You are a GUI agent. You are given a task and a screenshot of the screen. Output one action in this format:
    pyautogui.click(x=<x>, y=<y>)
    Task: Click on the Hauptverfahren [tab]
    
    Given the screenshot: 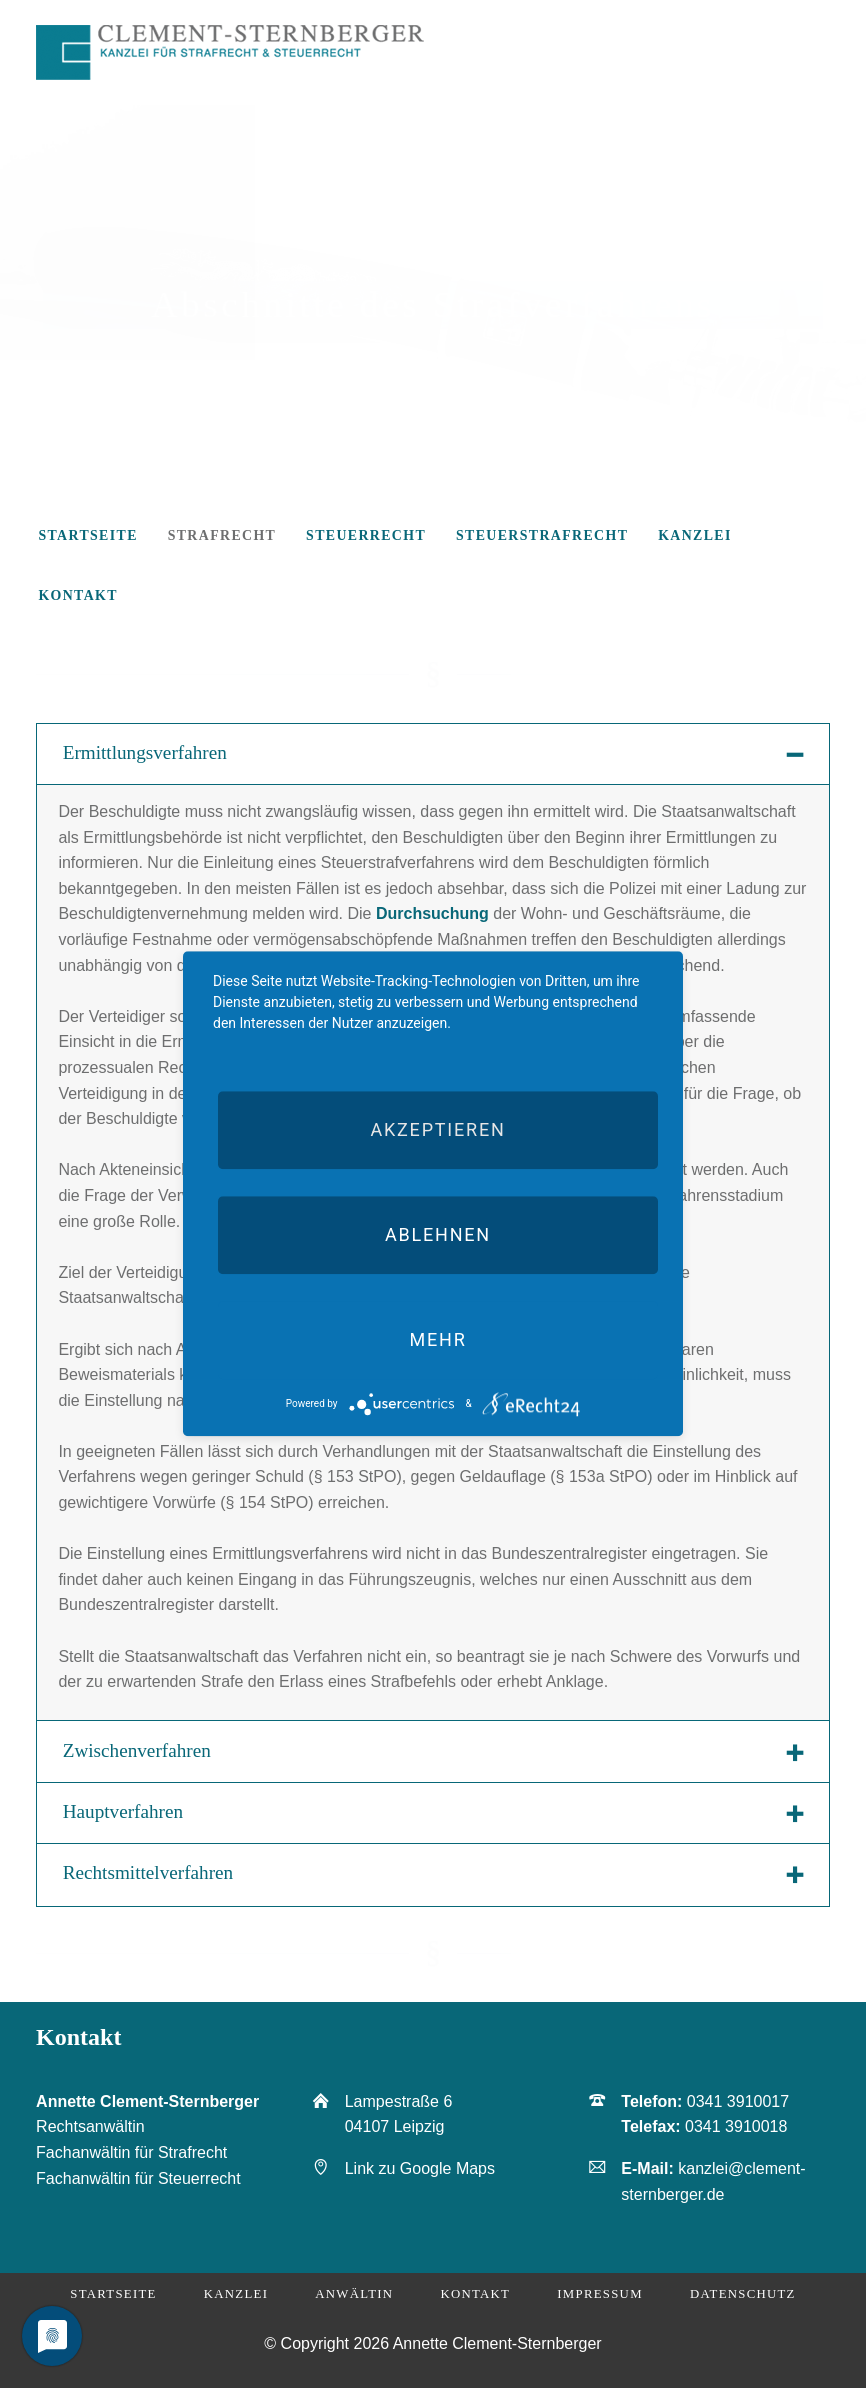 What is the action you would take?
    pyautogui.click(x=123, y=1811)
    